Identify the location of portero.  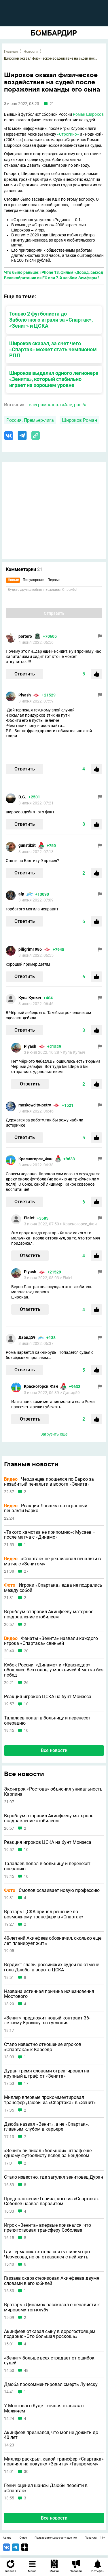
(25, 636).